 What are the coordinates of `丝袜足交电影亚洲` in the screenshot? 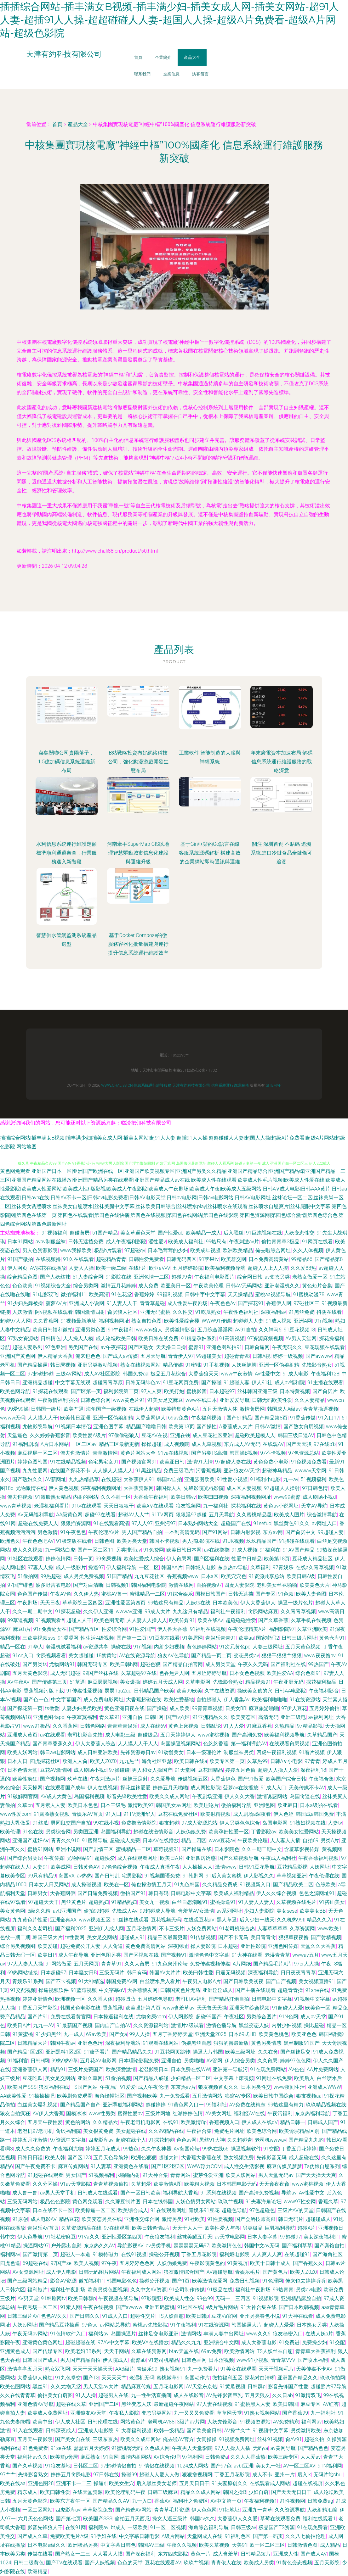 It's located at (158, 2334).